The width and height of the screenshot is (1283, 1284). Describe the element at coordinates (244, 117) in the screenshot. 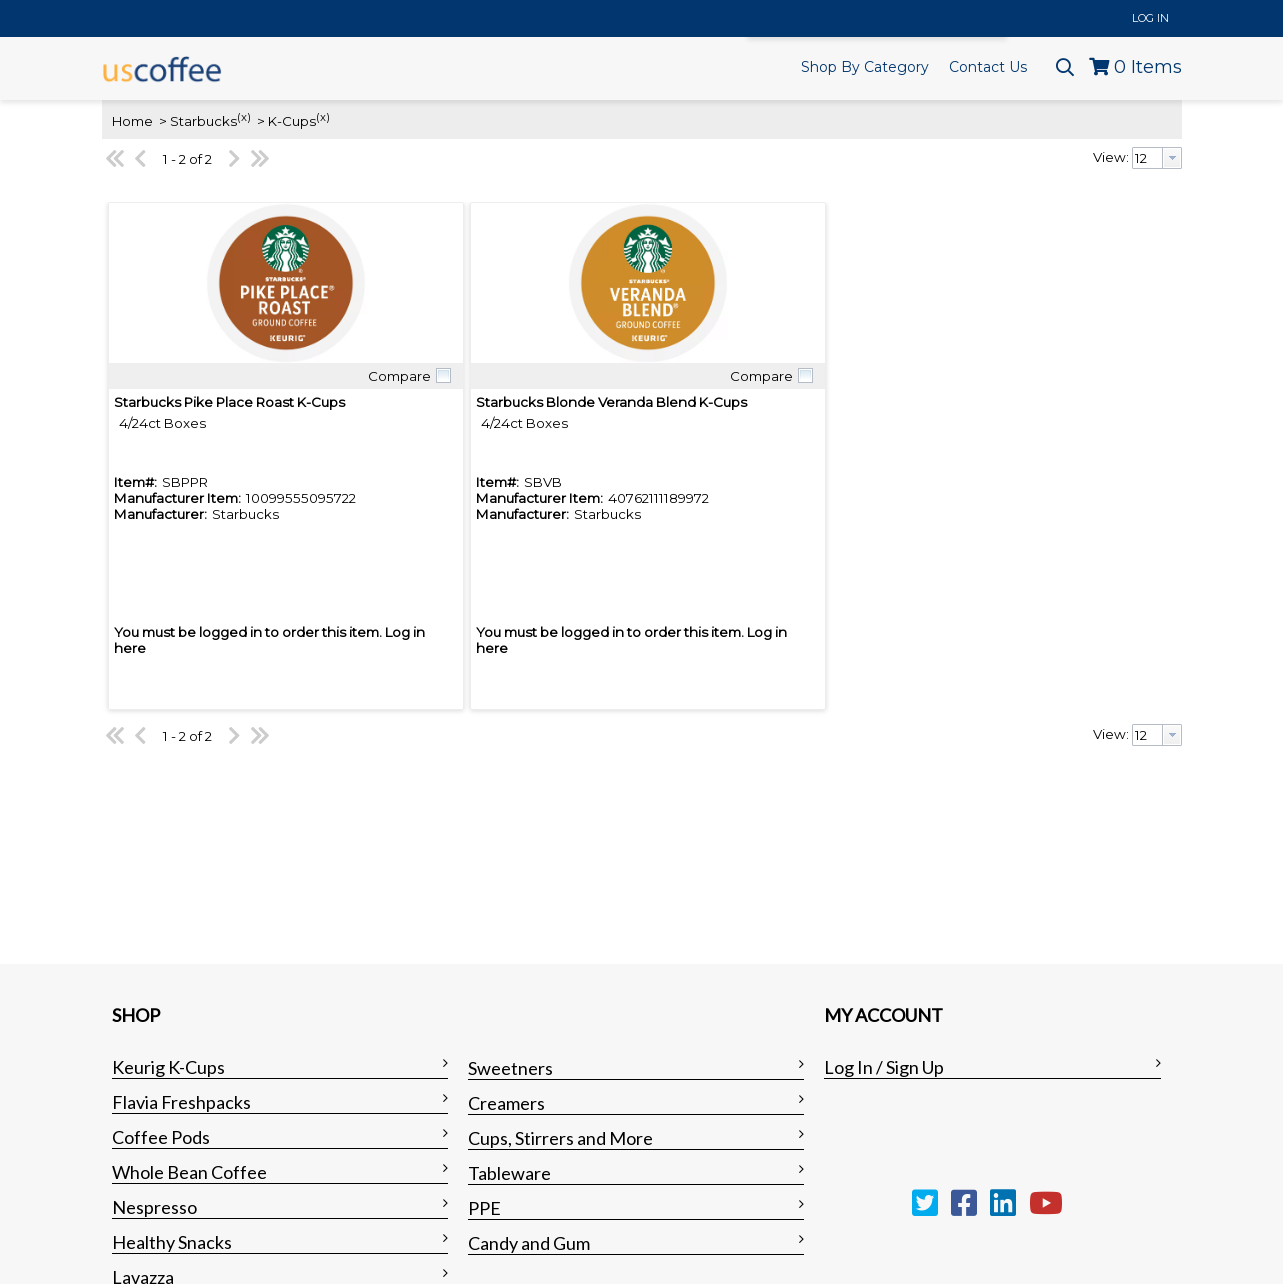

I see `(x)` at that location.